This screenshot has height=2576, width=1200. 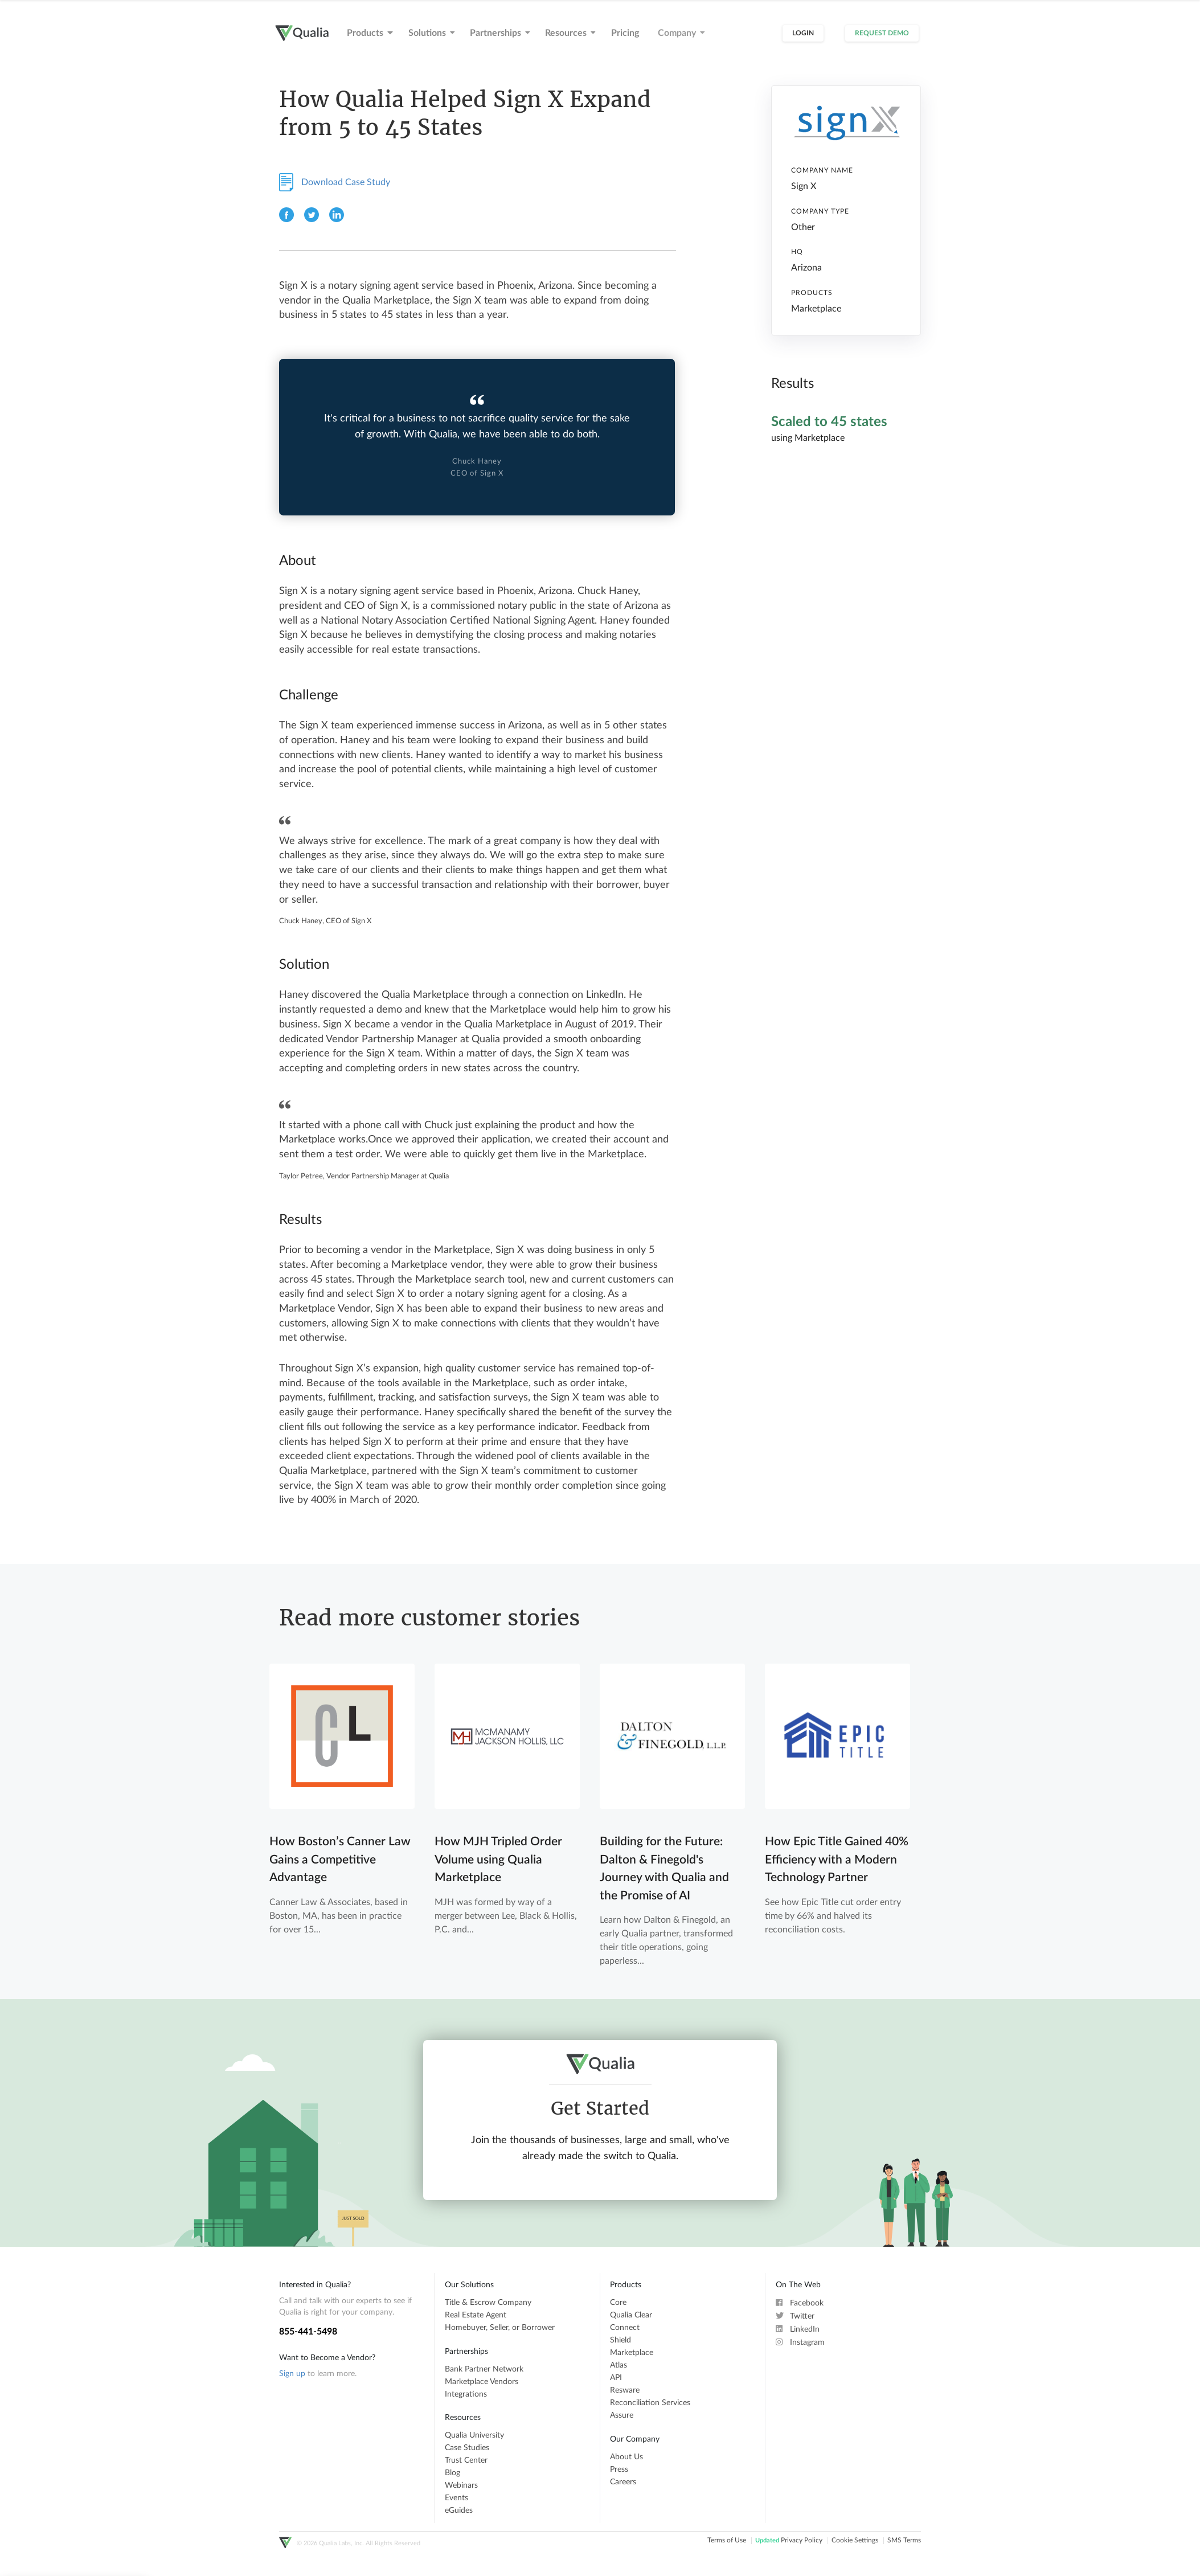 What do you see at coordinates (466, 2460) in the screenshot?
I see `Trust Center` at bounding box center [466, 2460].